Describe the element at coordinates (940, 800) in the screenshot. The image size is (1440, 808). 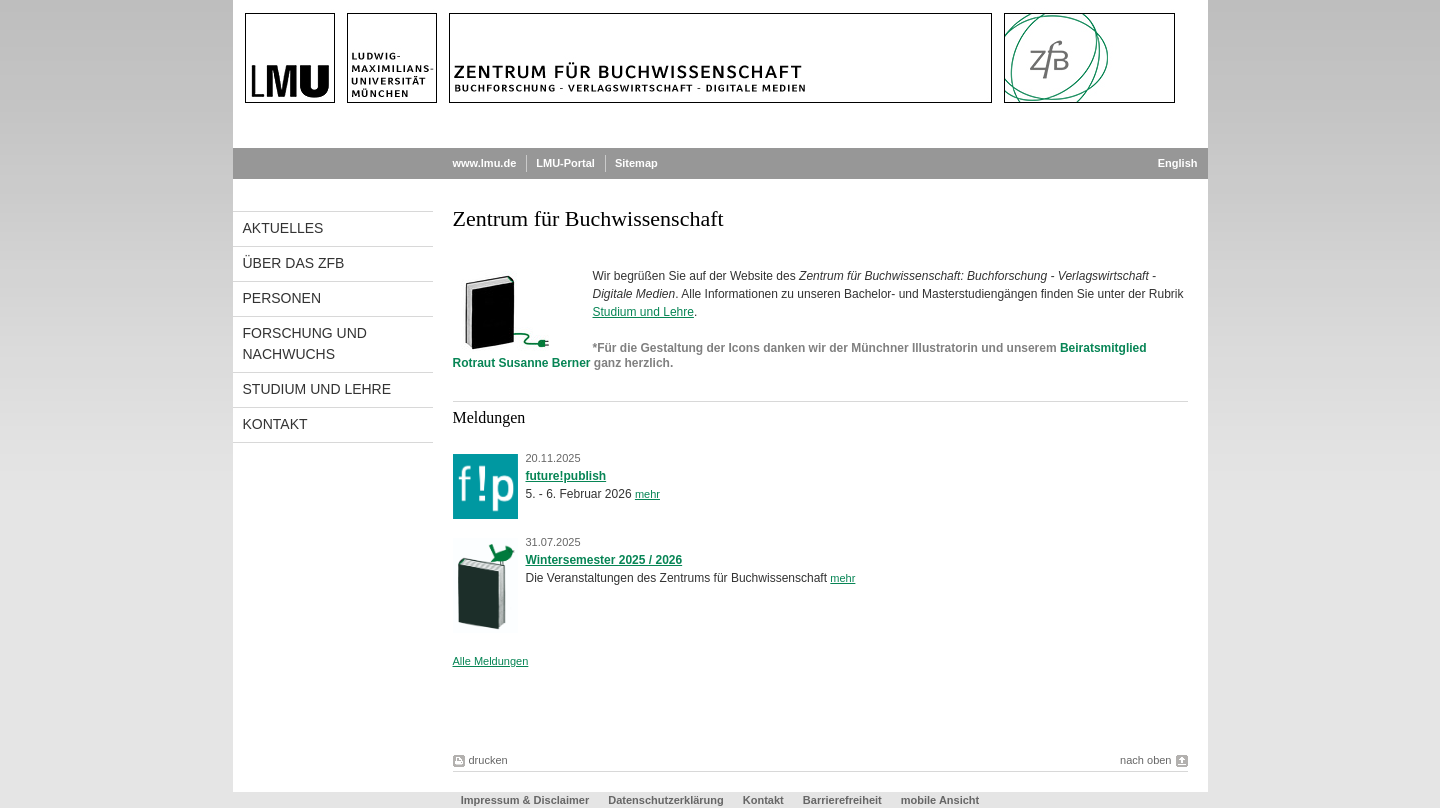
I see `mobile Ansicht` at that location.